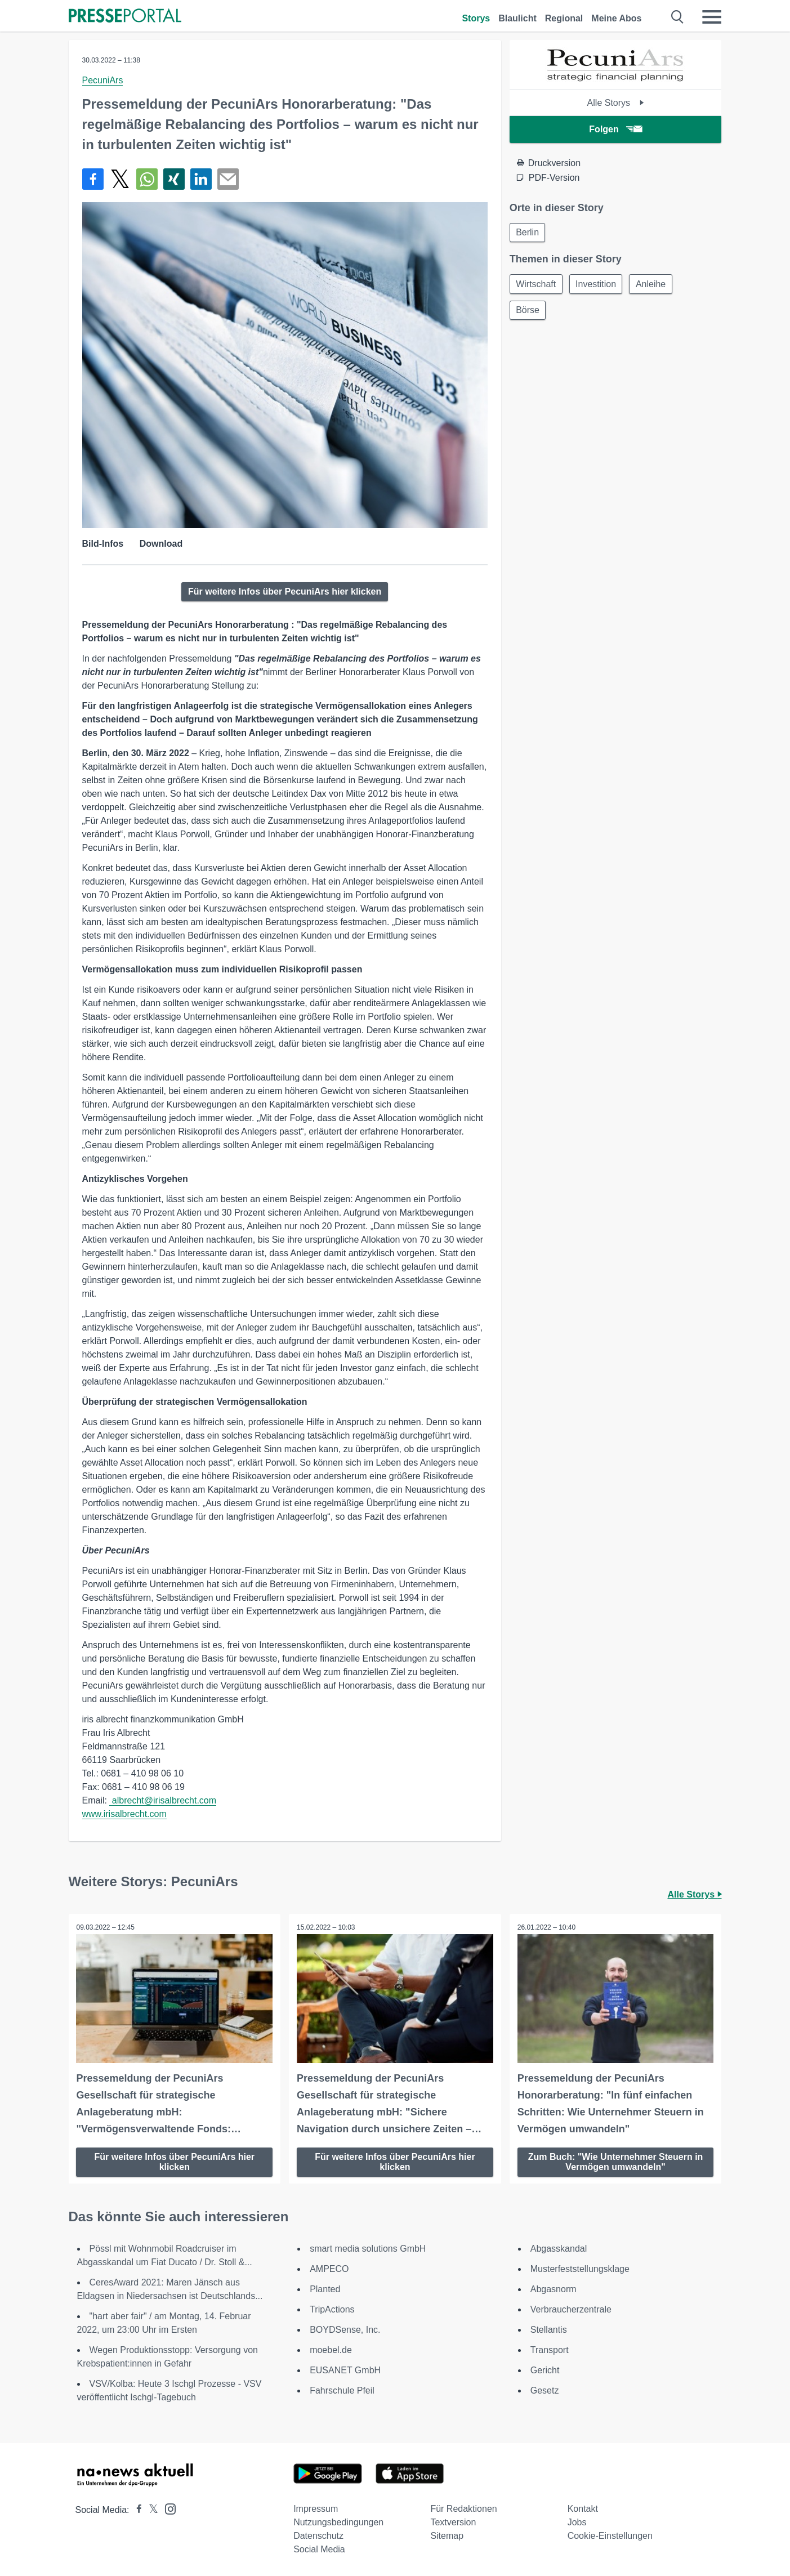  Describe the element at coordinates (564, 18) in the screenshot. I see `Regional` at that location.